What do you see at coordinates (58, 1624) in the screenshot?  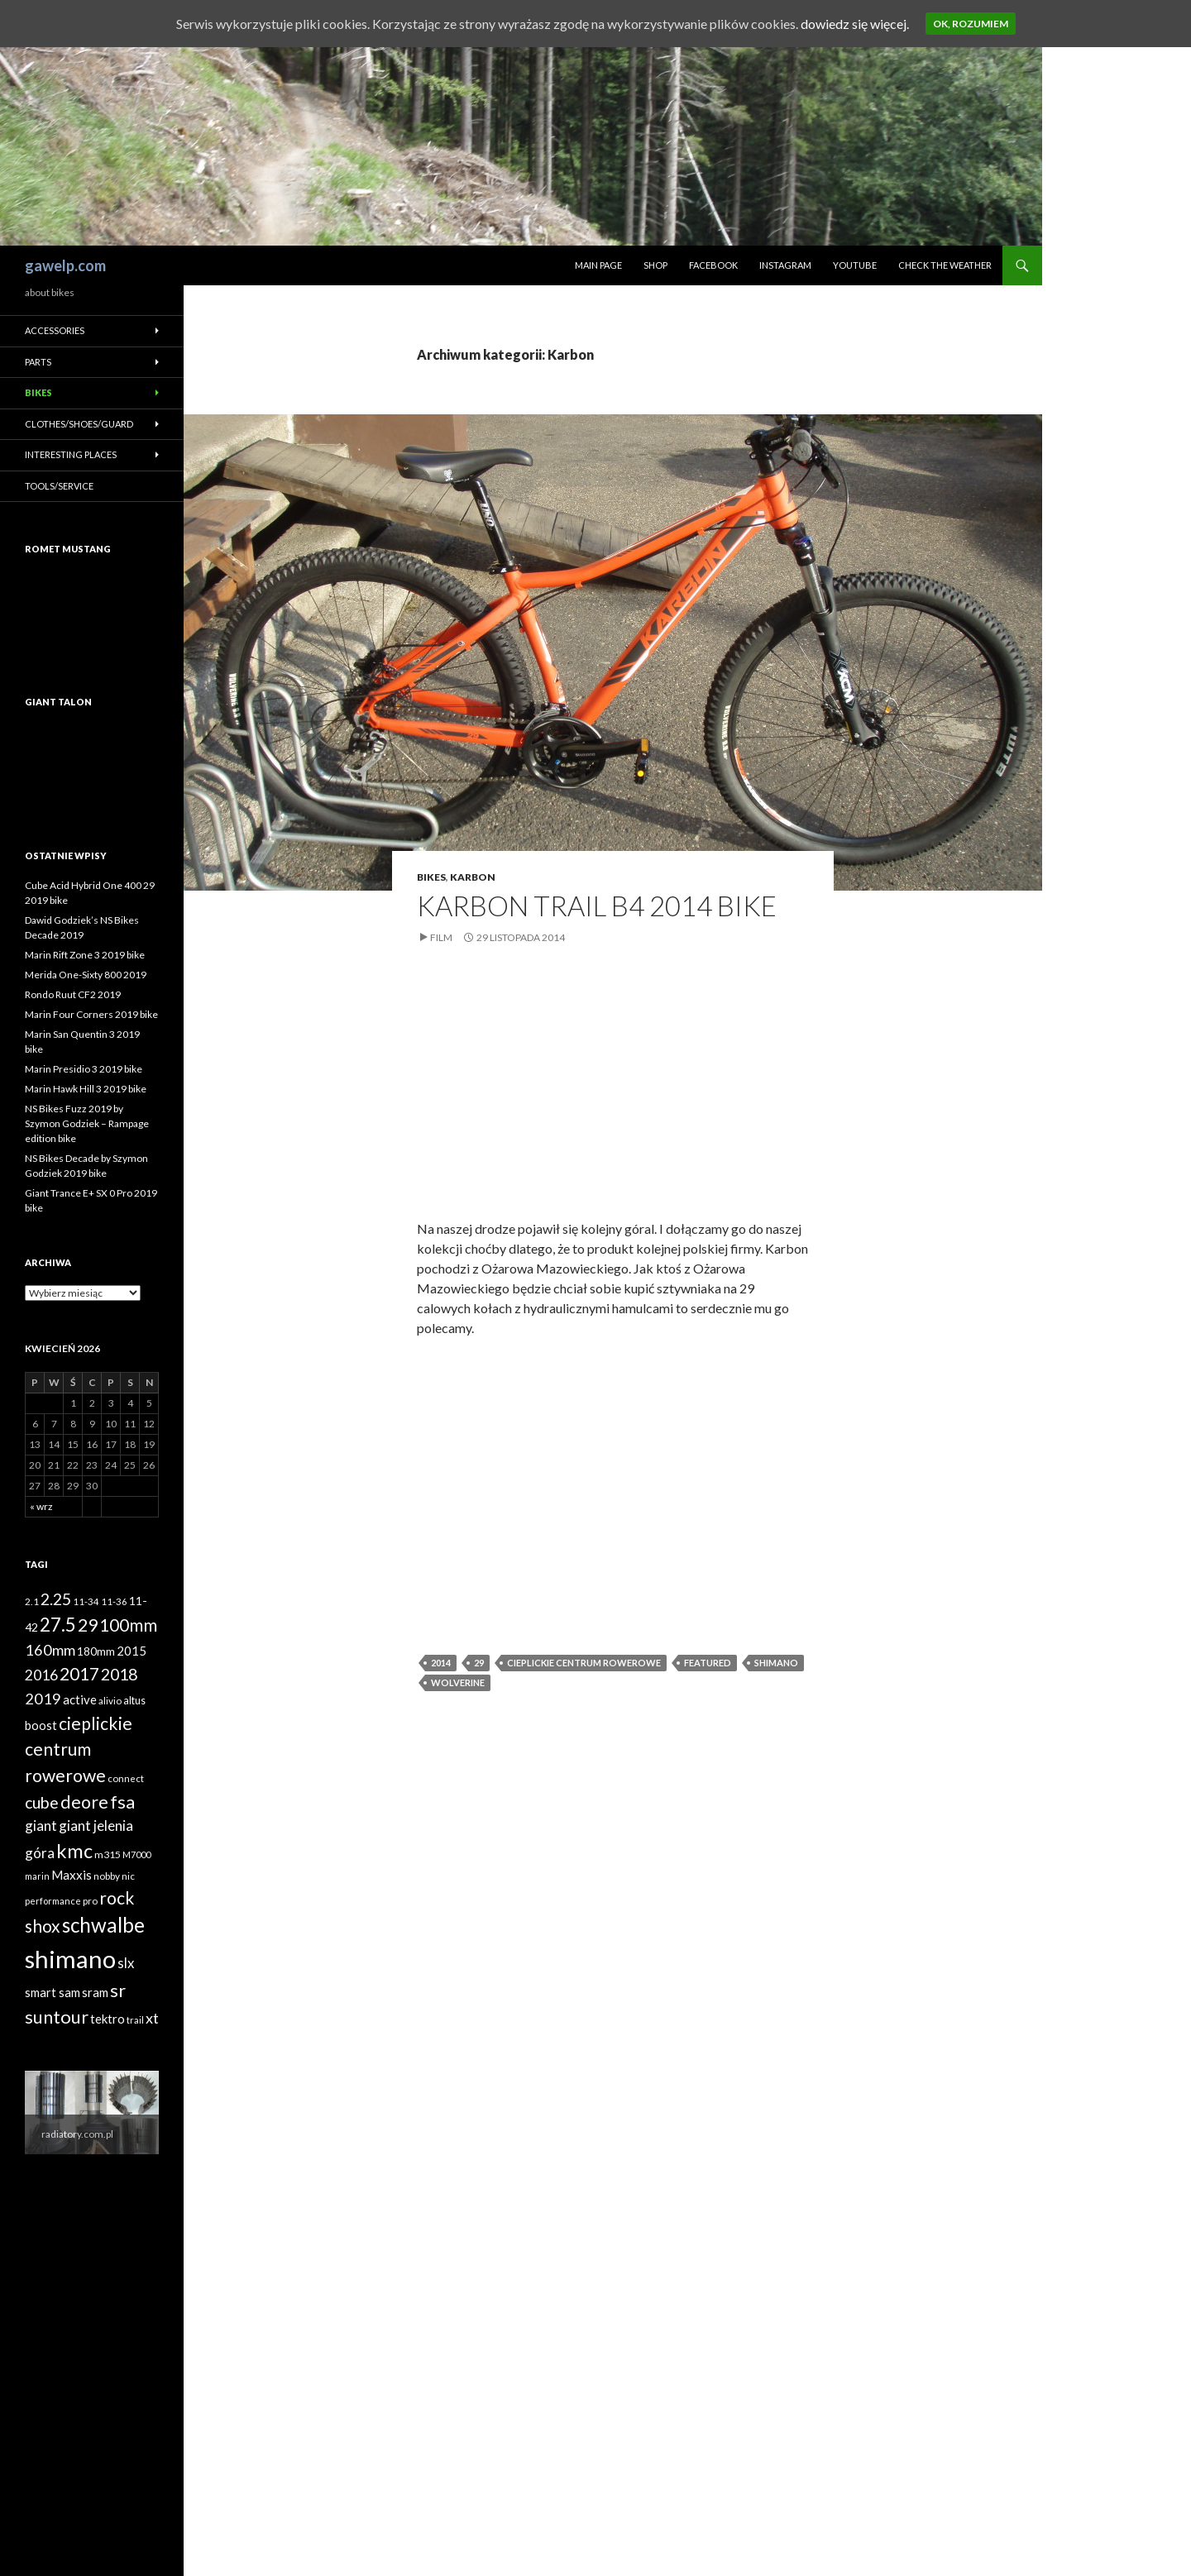 I see `27.5 [27.5 (144 elementy)]` at bounding box center [58, 1624].